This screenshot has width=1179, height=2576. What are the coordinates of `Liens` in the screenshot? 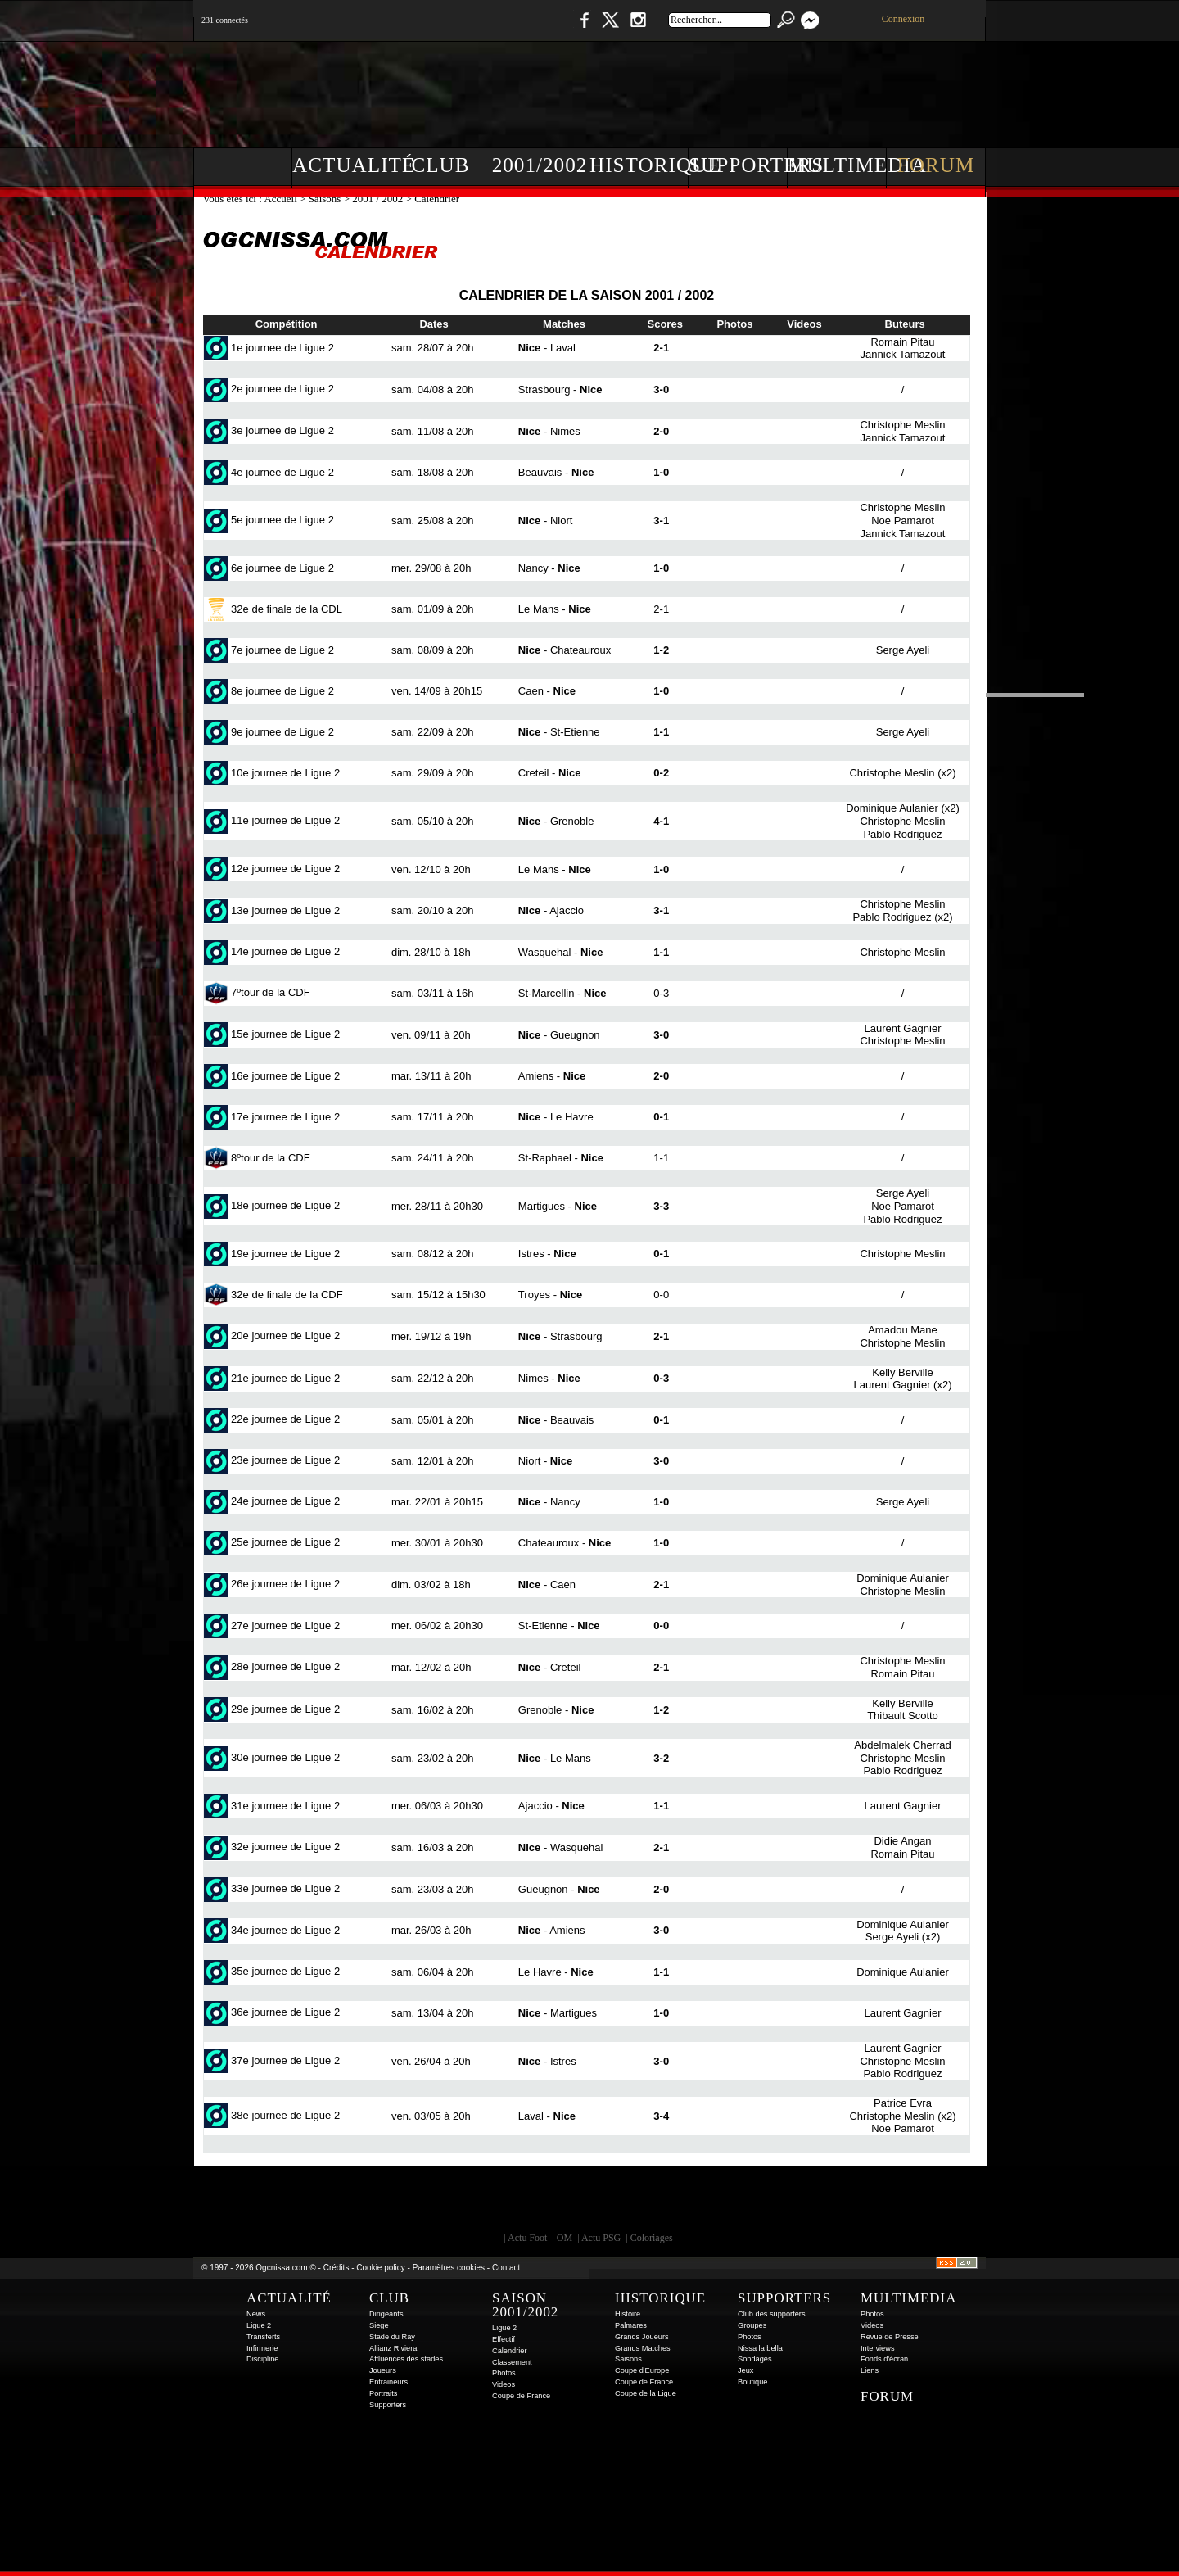 It's located at (870, 2370).